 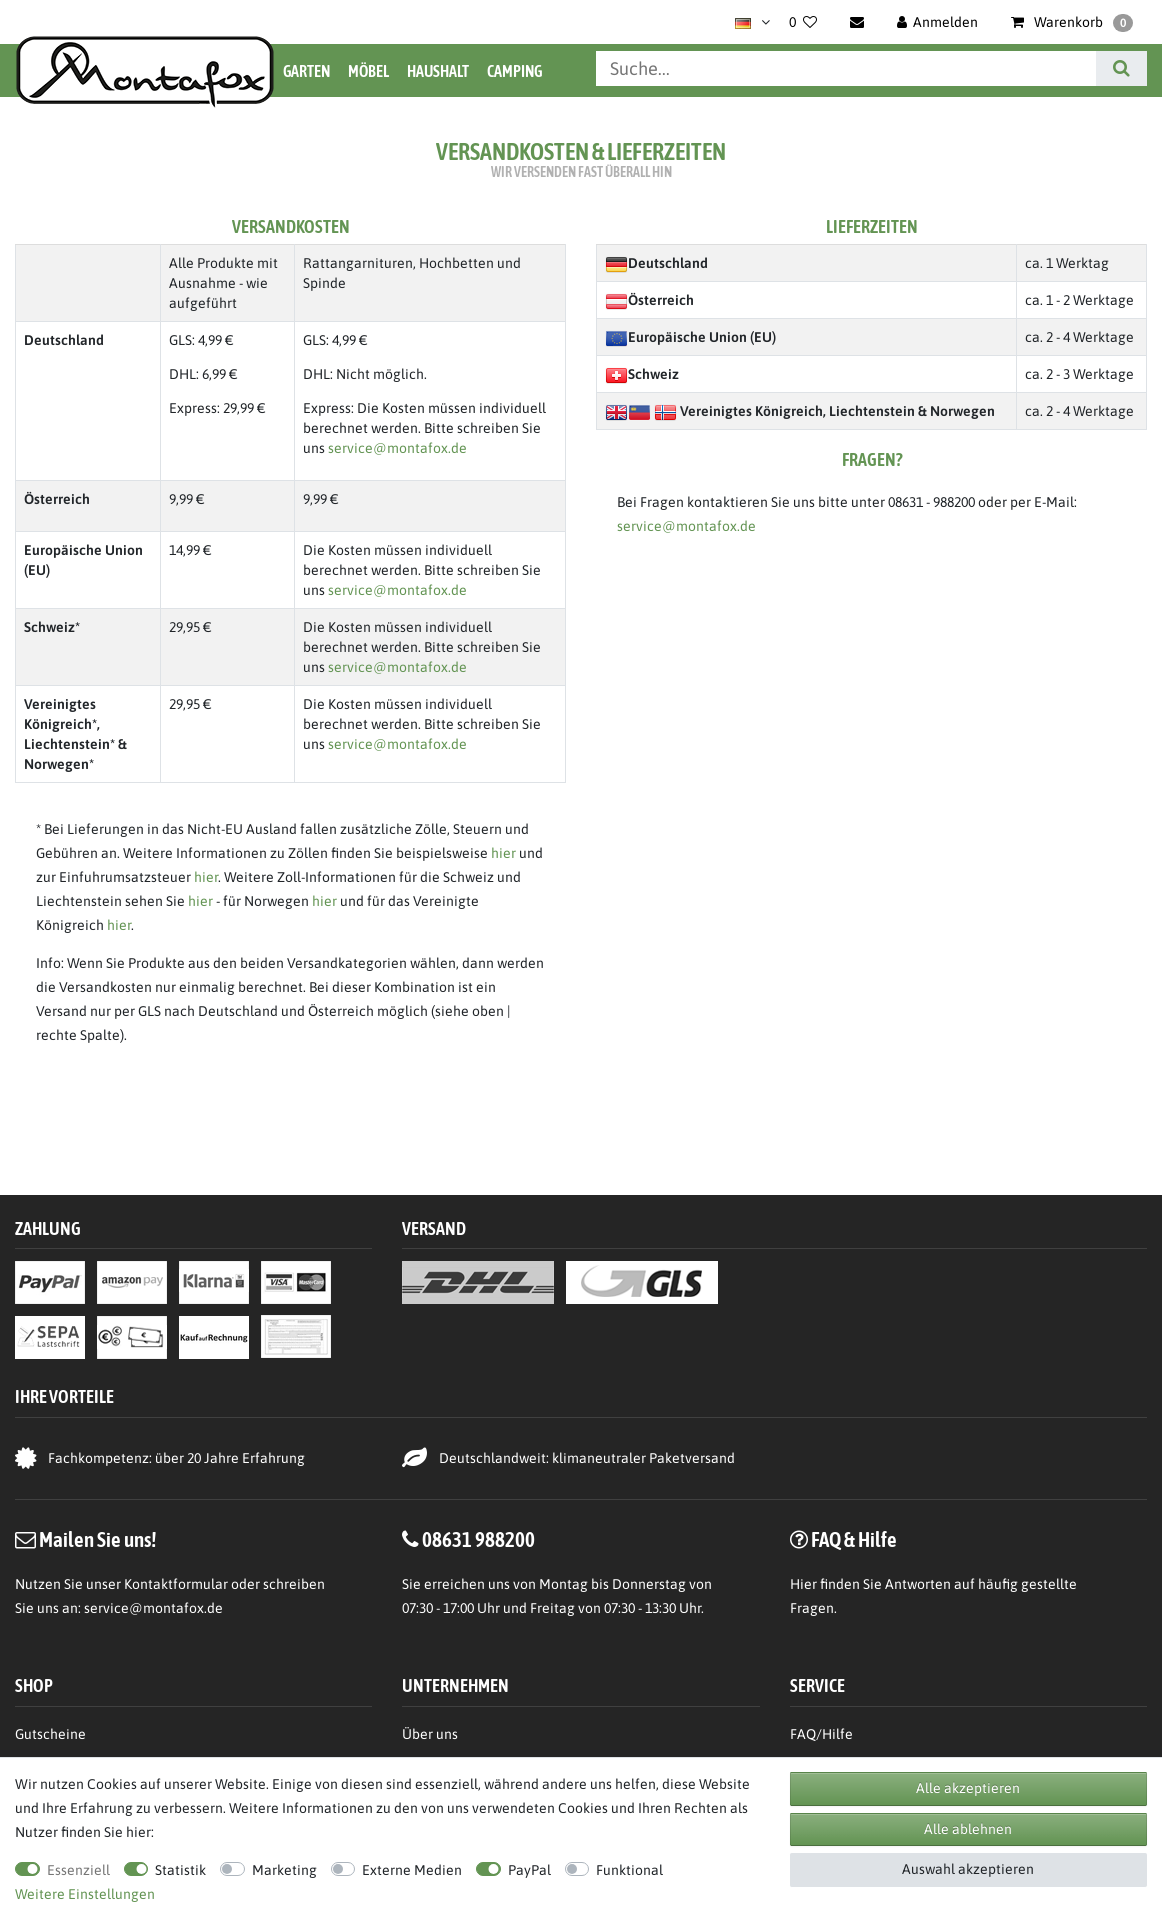 What do you see at coordinates (78, 1870) in the screenshot?
I see `Essenziell` at bounding box center [78, 1870].